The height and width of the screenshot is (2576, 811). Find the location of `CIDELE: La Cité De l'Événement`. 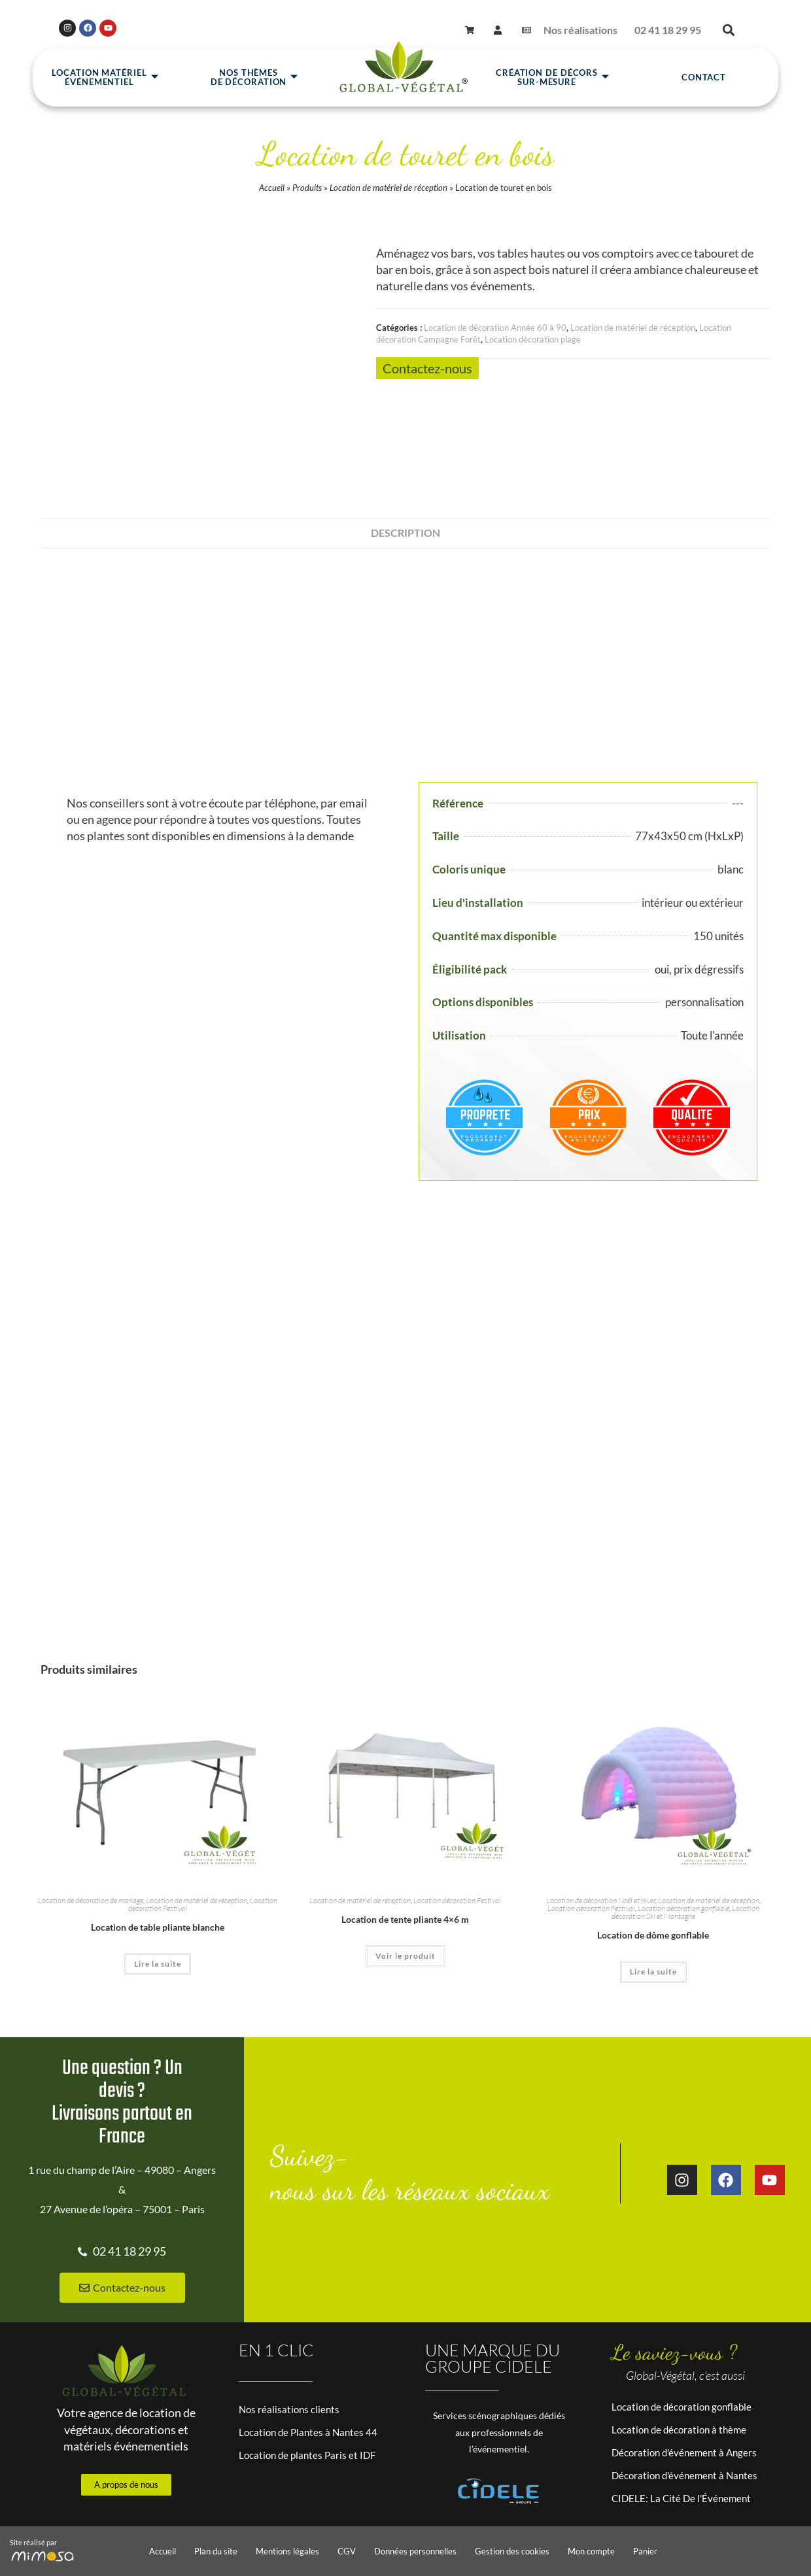

CIDELE: La Cité De l'Événement is located at coordinates (681, 2498).